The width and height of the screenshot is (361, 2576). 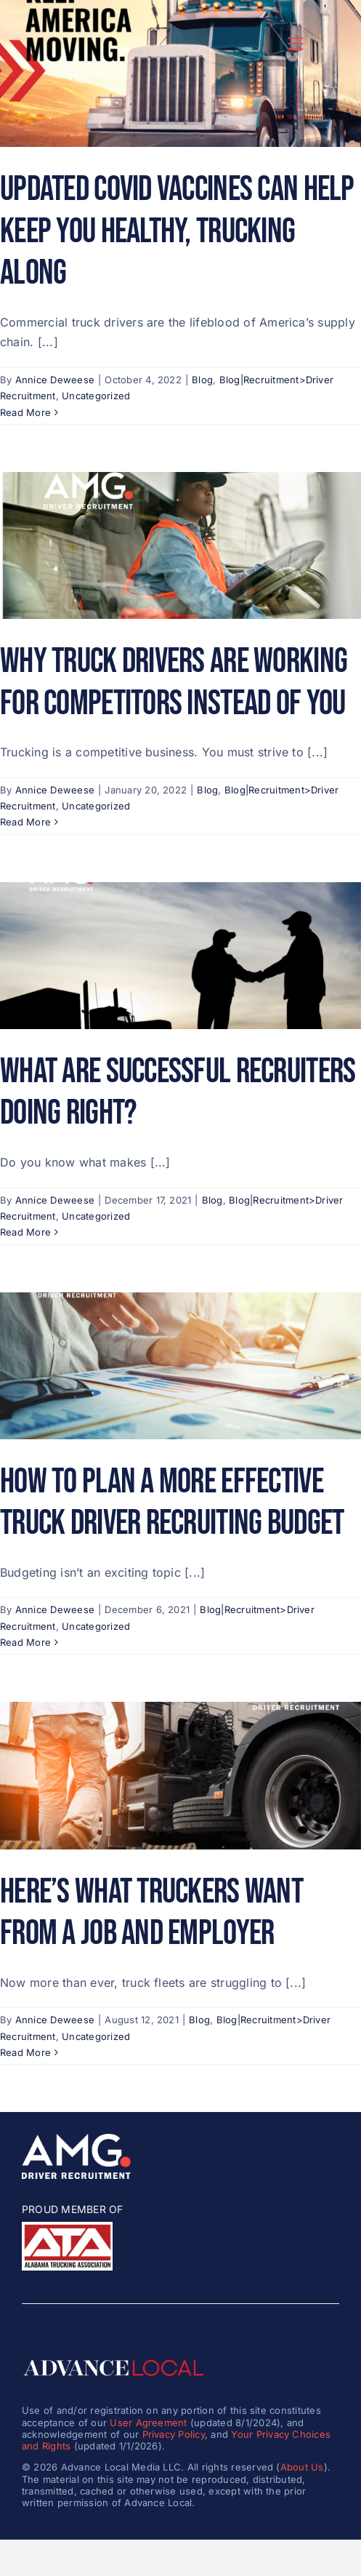 What do you see at coordinates (25, 412) in the screenshot?
I see `Read More [More on Updated COVID Vaccines Can Help Keep You Healthy, Trucking Along]` at bounding box center [25, 412].